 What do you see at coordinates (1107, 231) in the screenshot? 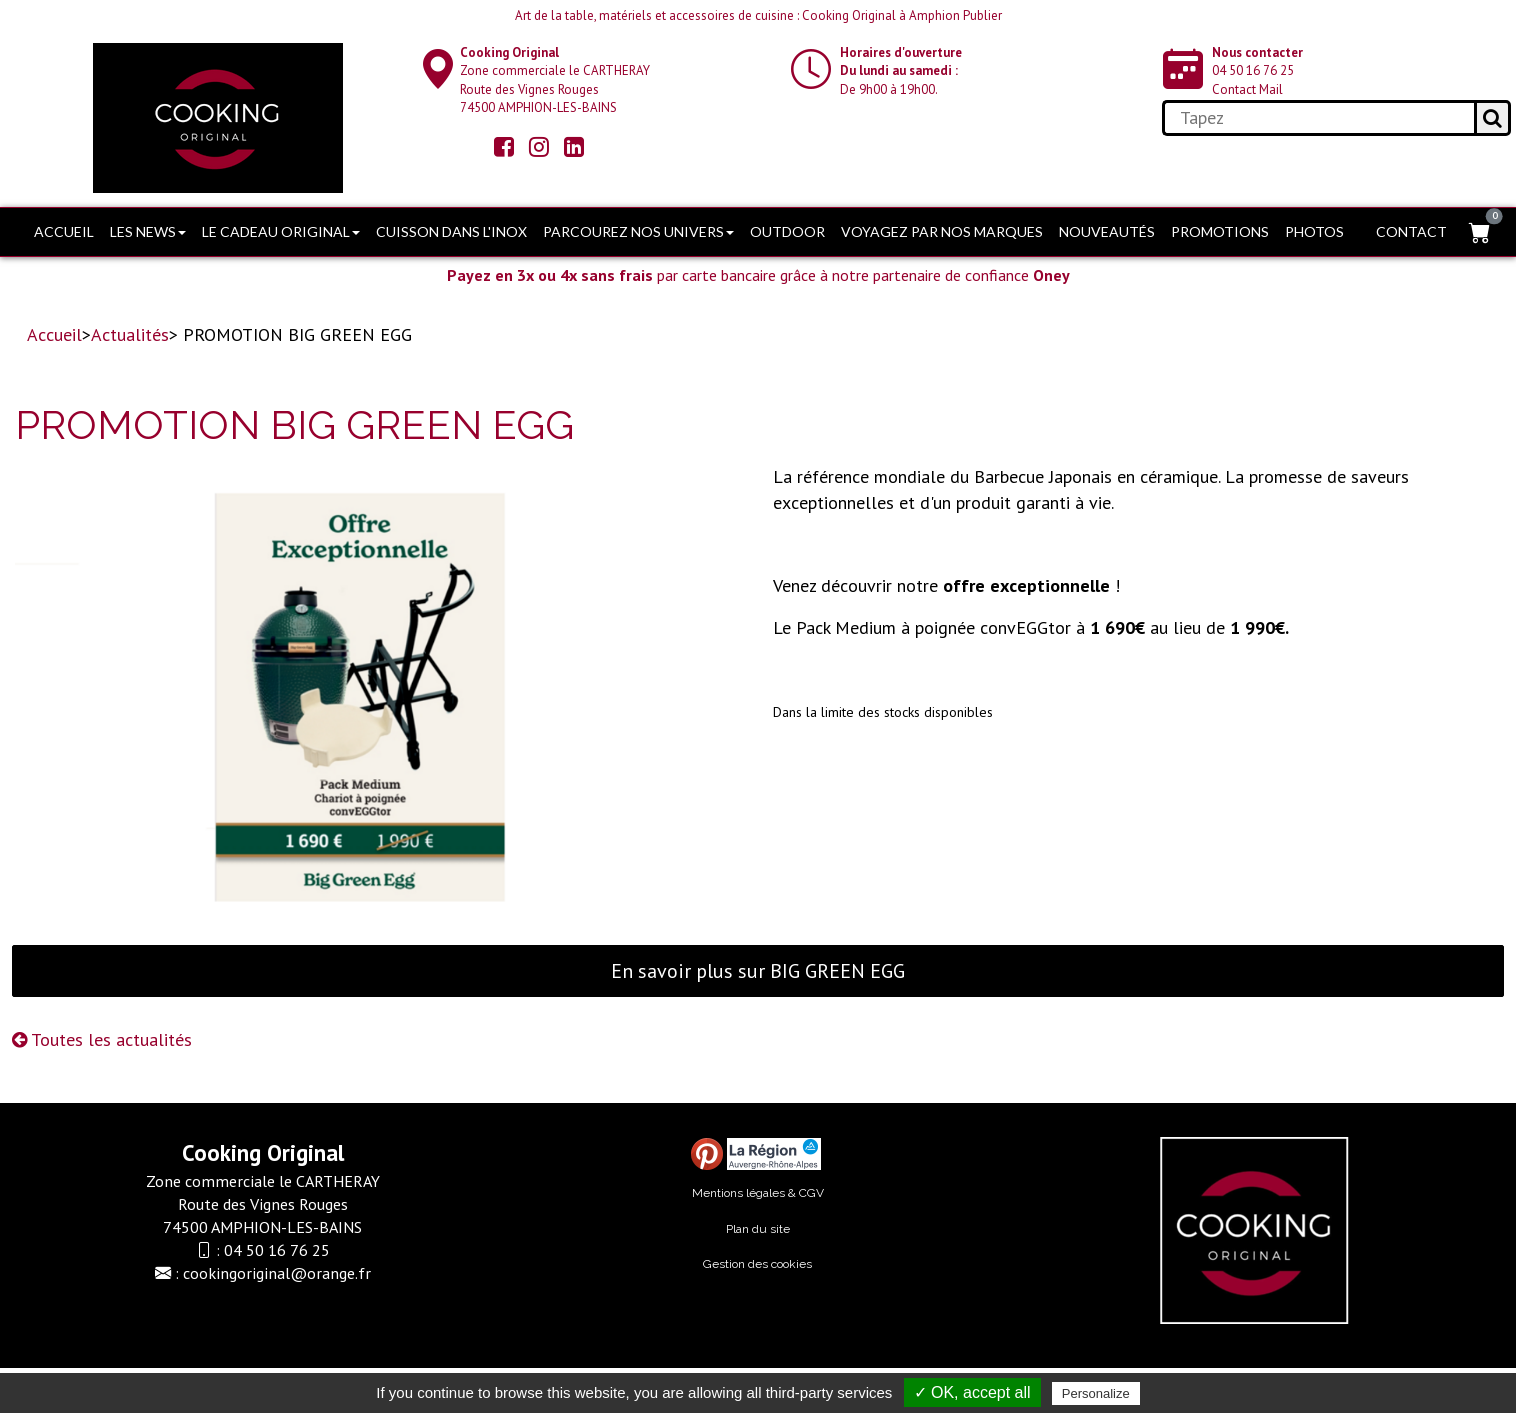
I see `Nouveautés` at bounding box center [1107, 231].